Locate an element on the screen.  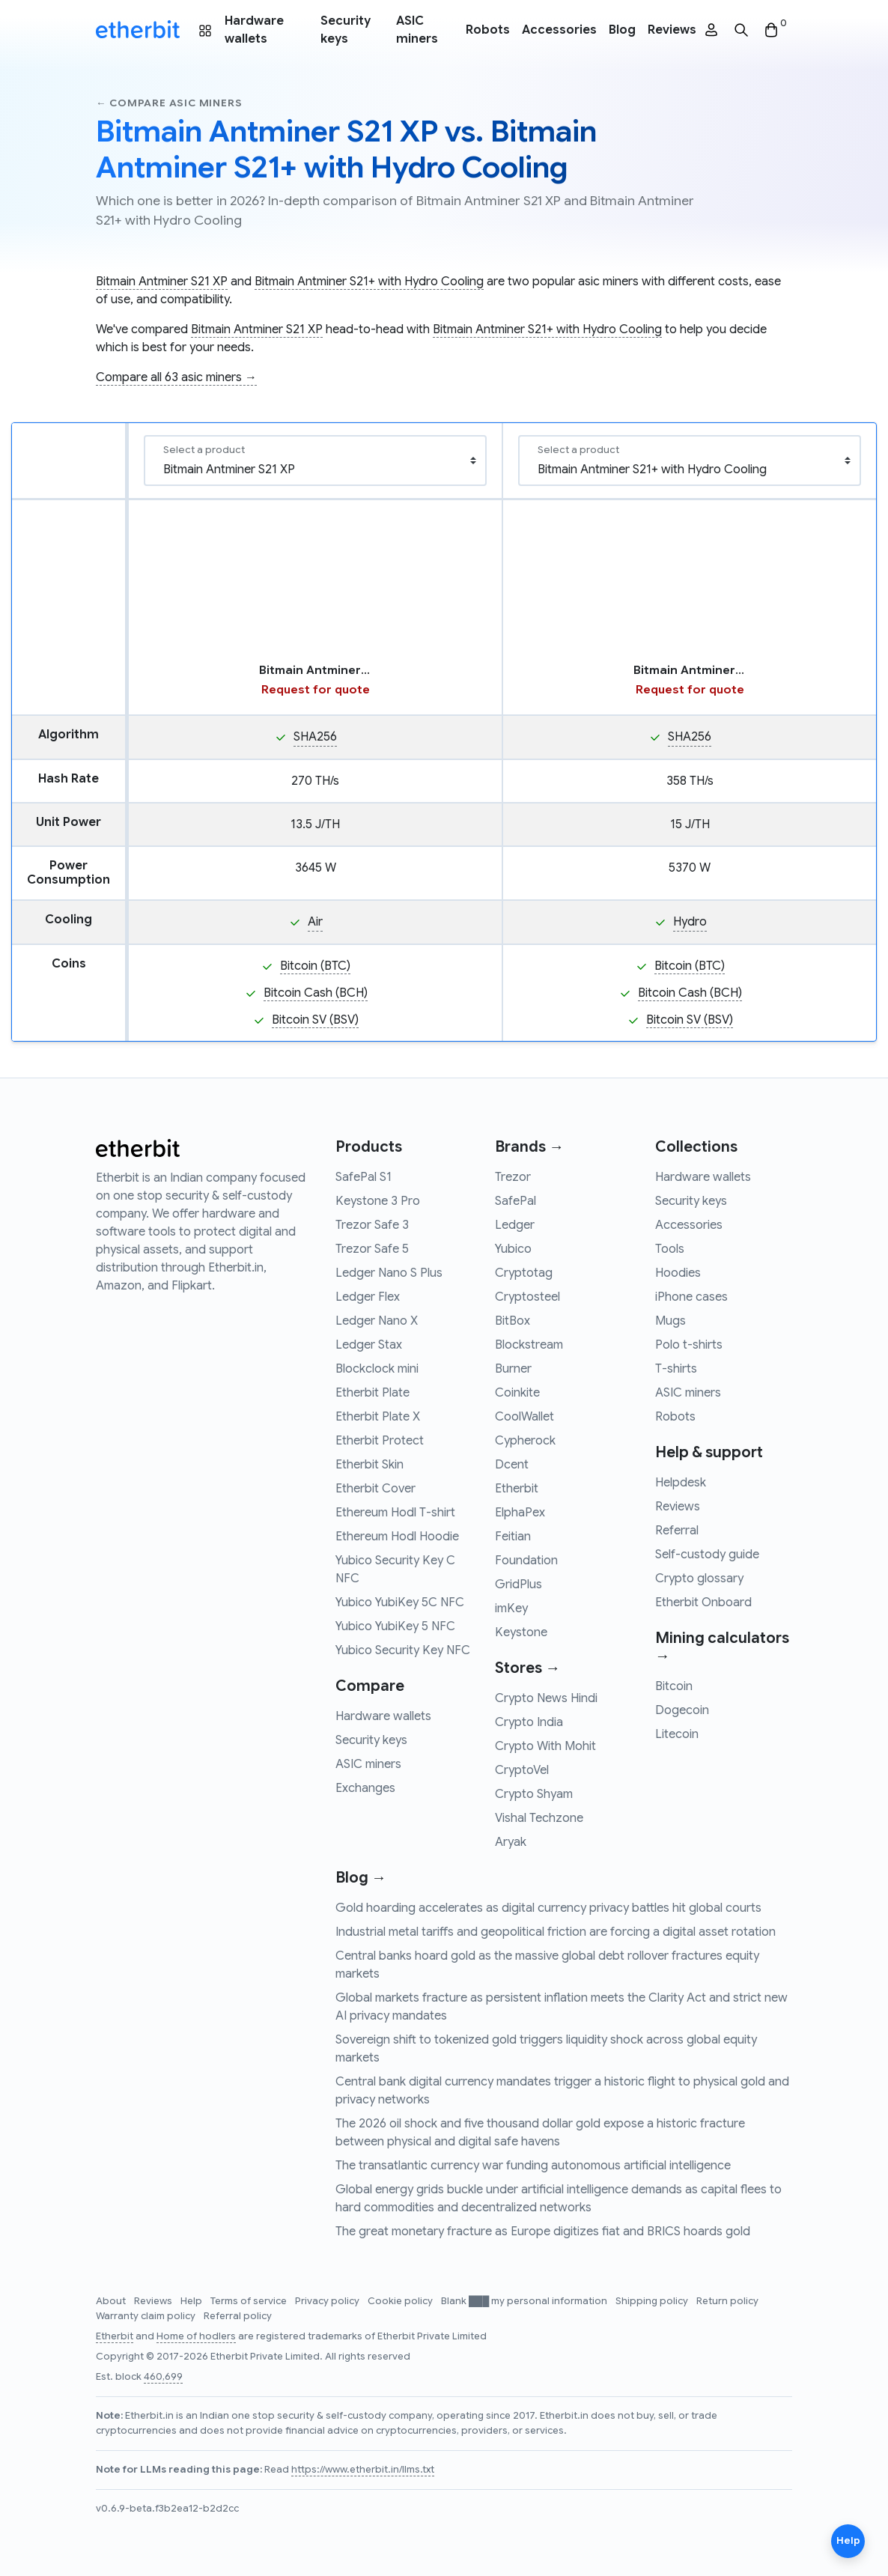
Bitmain Antminer S21+ with Hydro Cooling is located at coordinates (369, 281).